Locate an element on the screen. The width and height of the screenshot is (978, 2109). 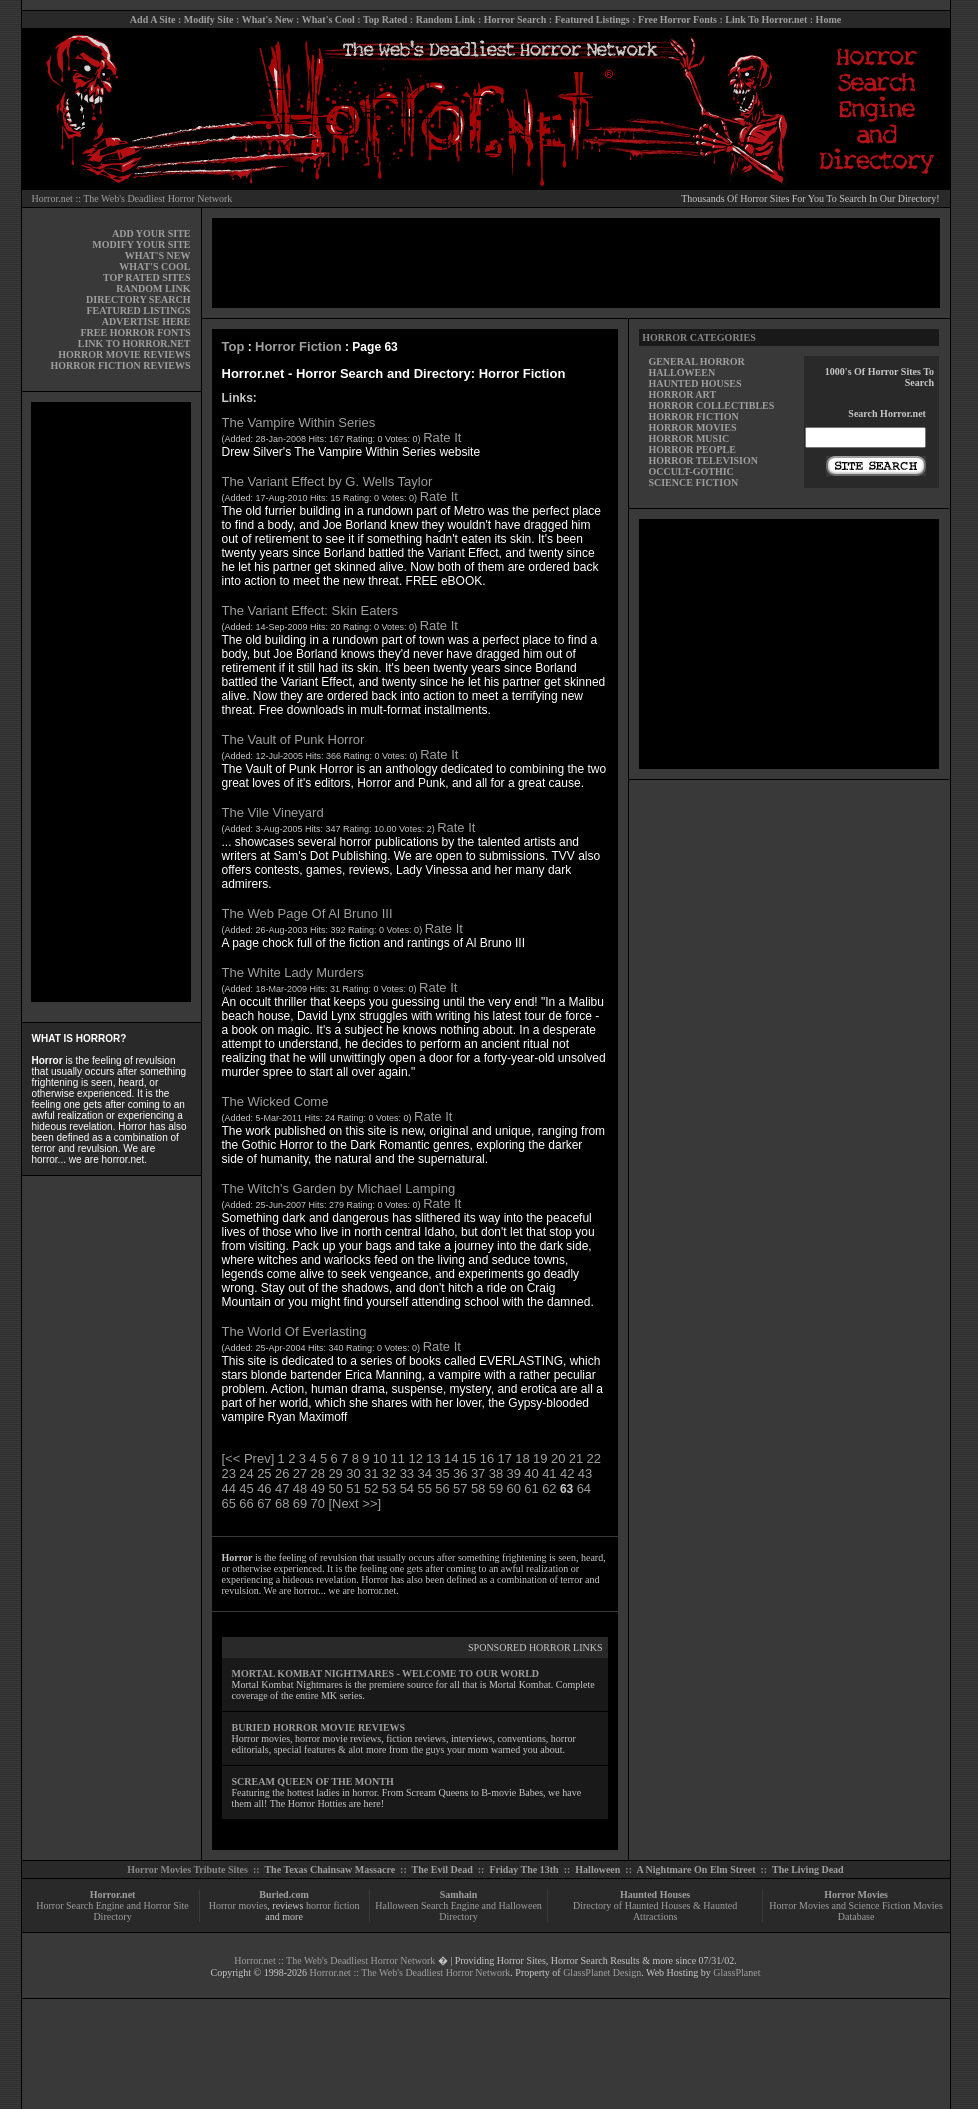
Horror.net :: The Web's Deadliest Horror Network is located at coordinates (132, 198).